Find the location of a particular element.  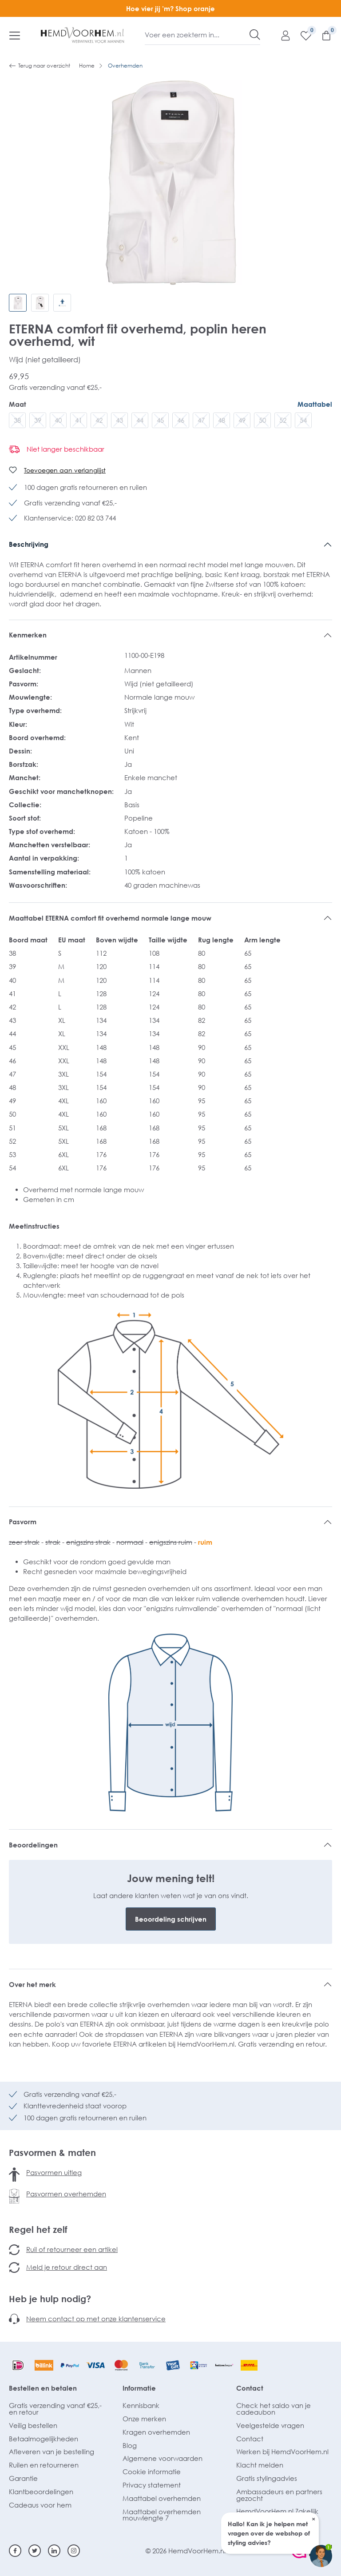

[Twitter] is located at coordinates (34, 2550).